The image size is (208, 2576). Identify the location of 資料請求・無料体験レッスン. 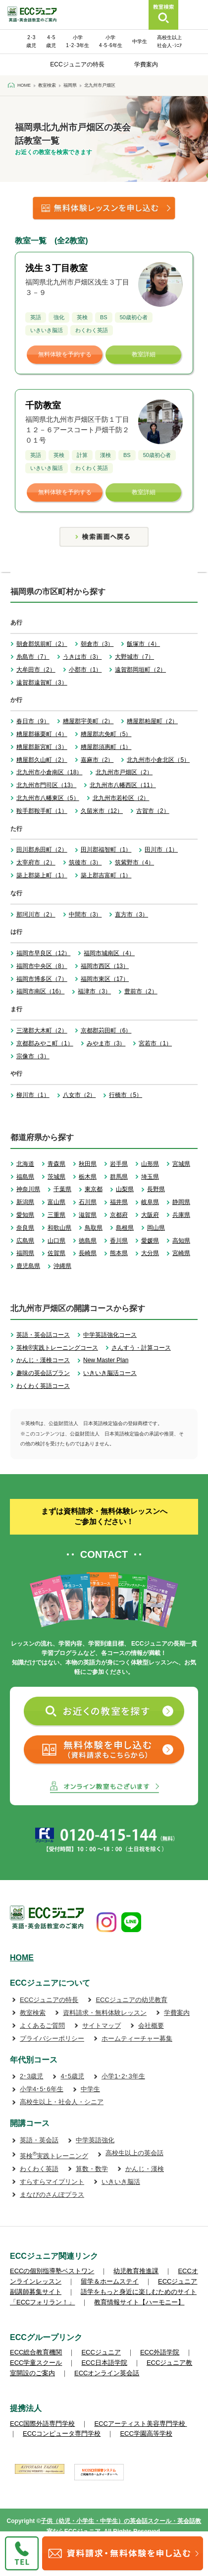
(105, 2012).